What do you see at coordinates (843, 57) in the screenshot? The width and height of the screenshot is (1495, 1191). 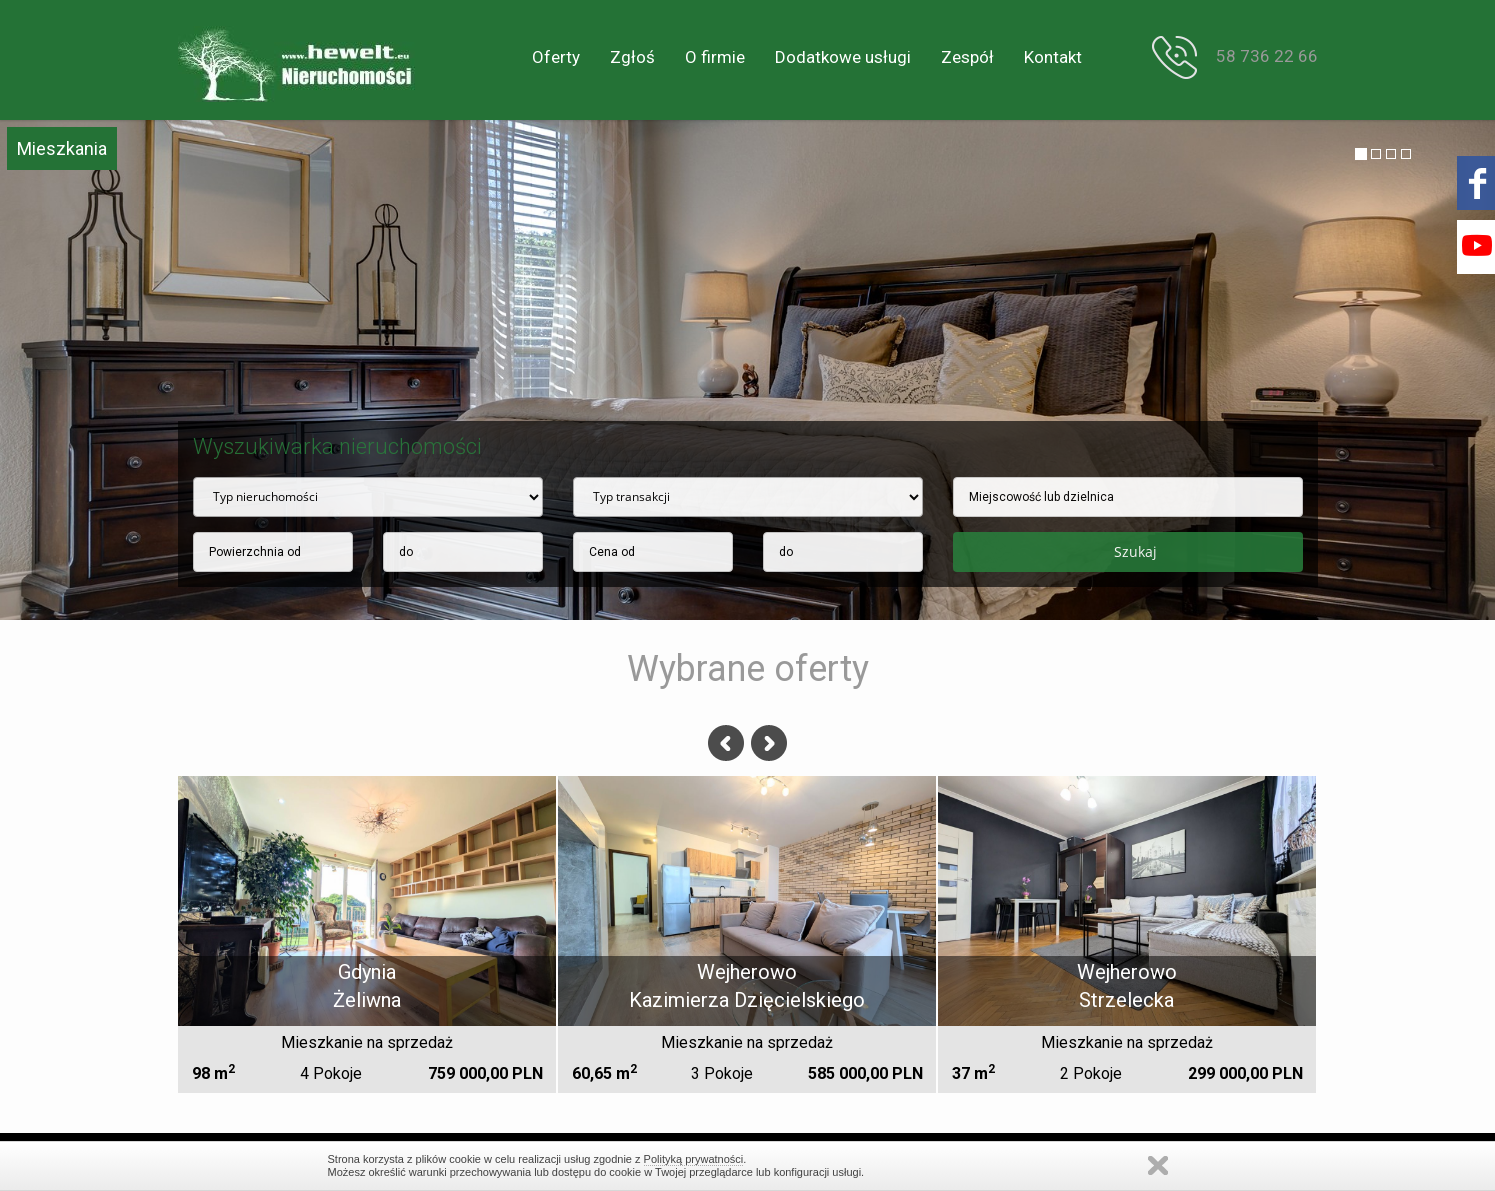 I see `Dodatkowe usługi` at bounding box center [843, 57].